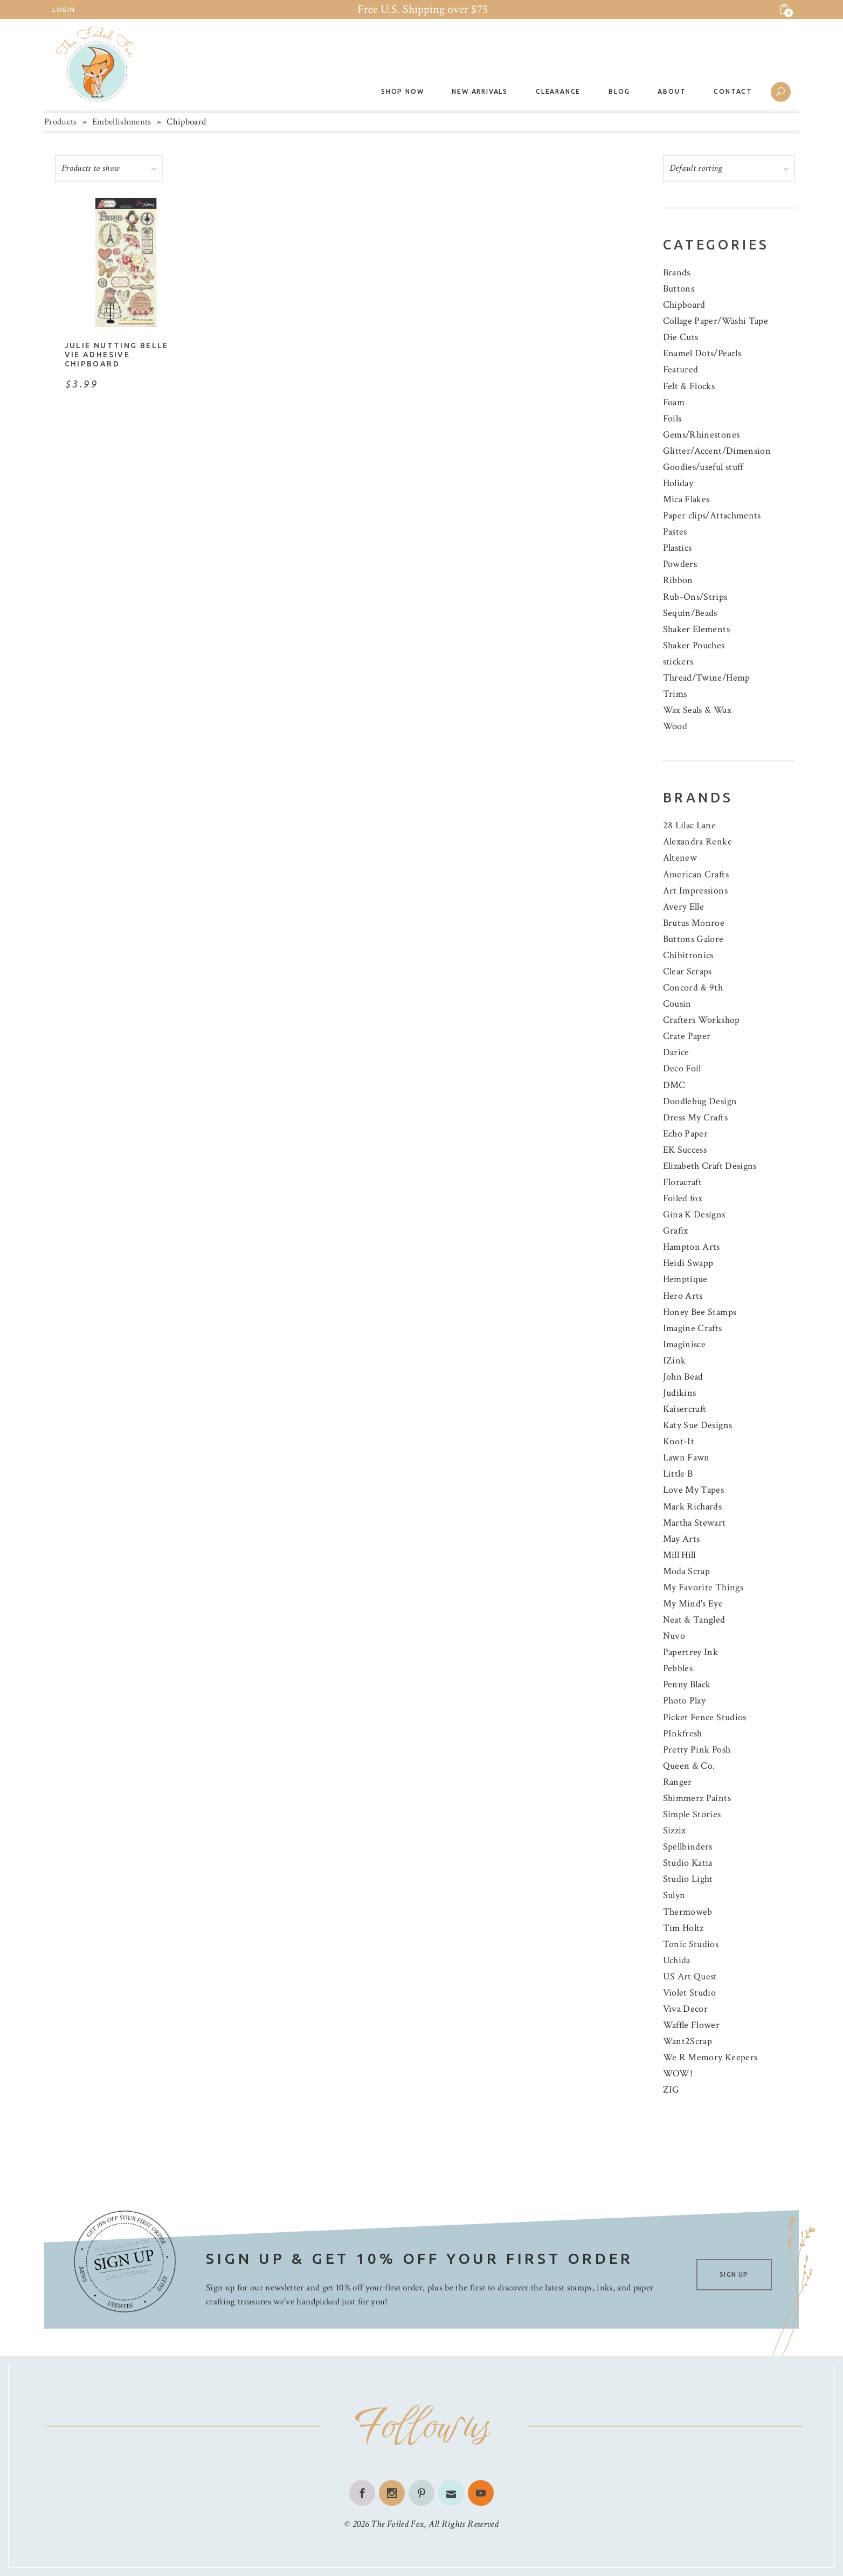  Describe the element at coordinates (691, 1247) in the screenshot. I see `Hampton Arts` at that location.